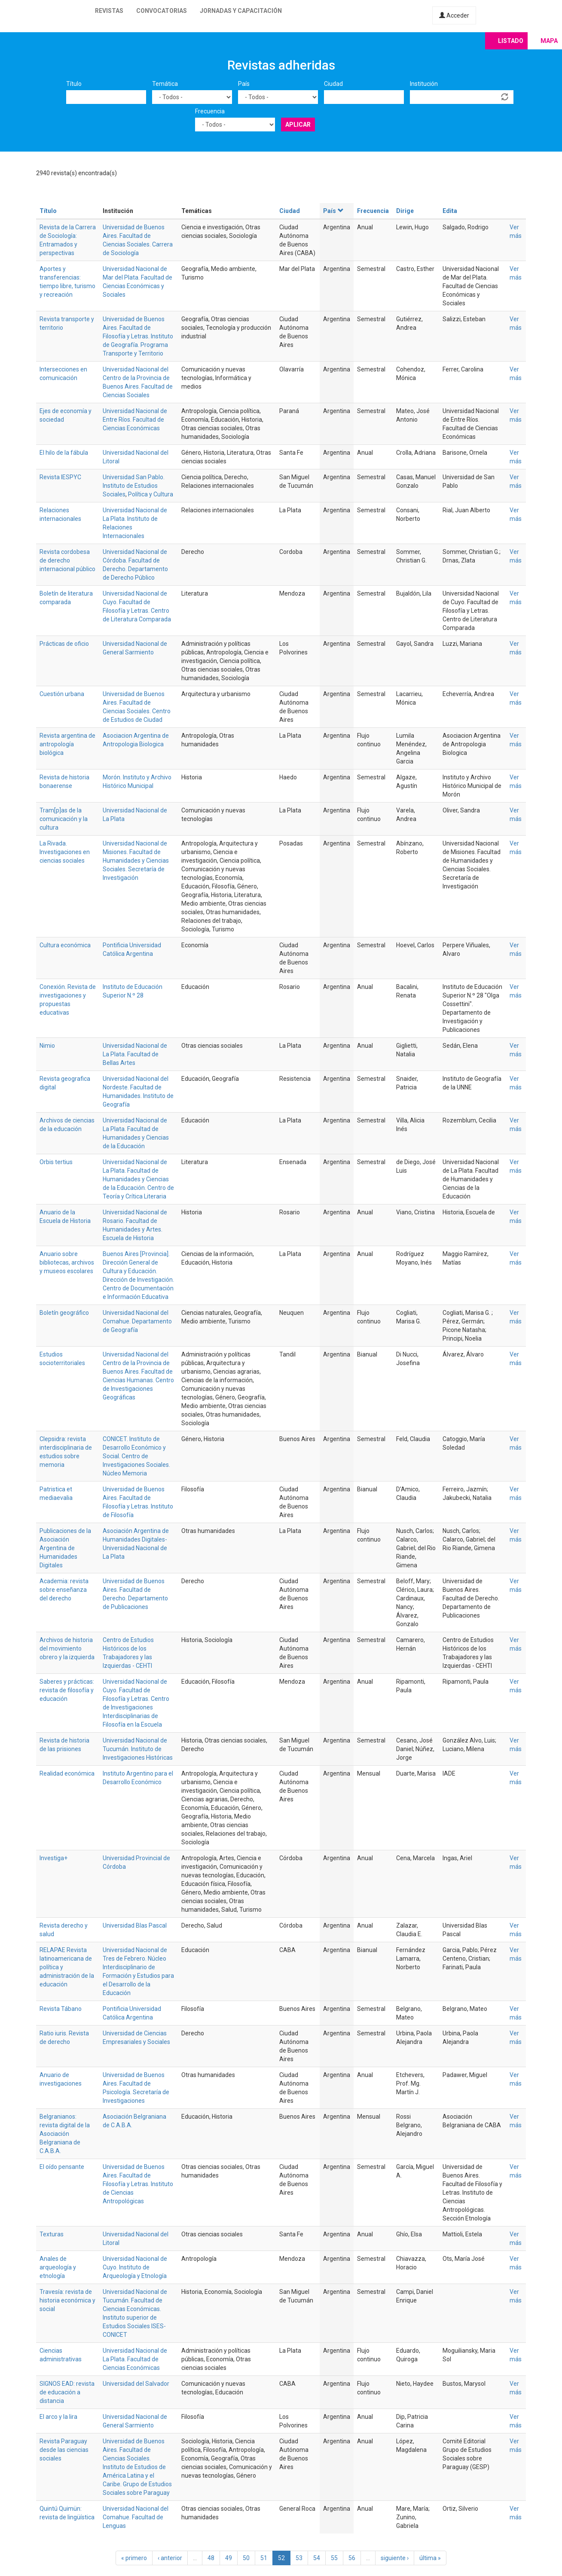  I want to click on Frecuencia, so click(210, 111).